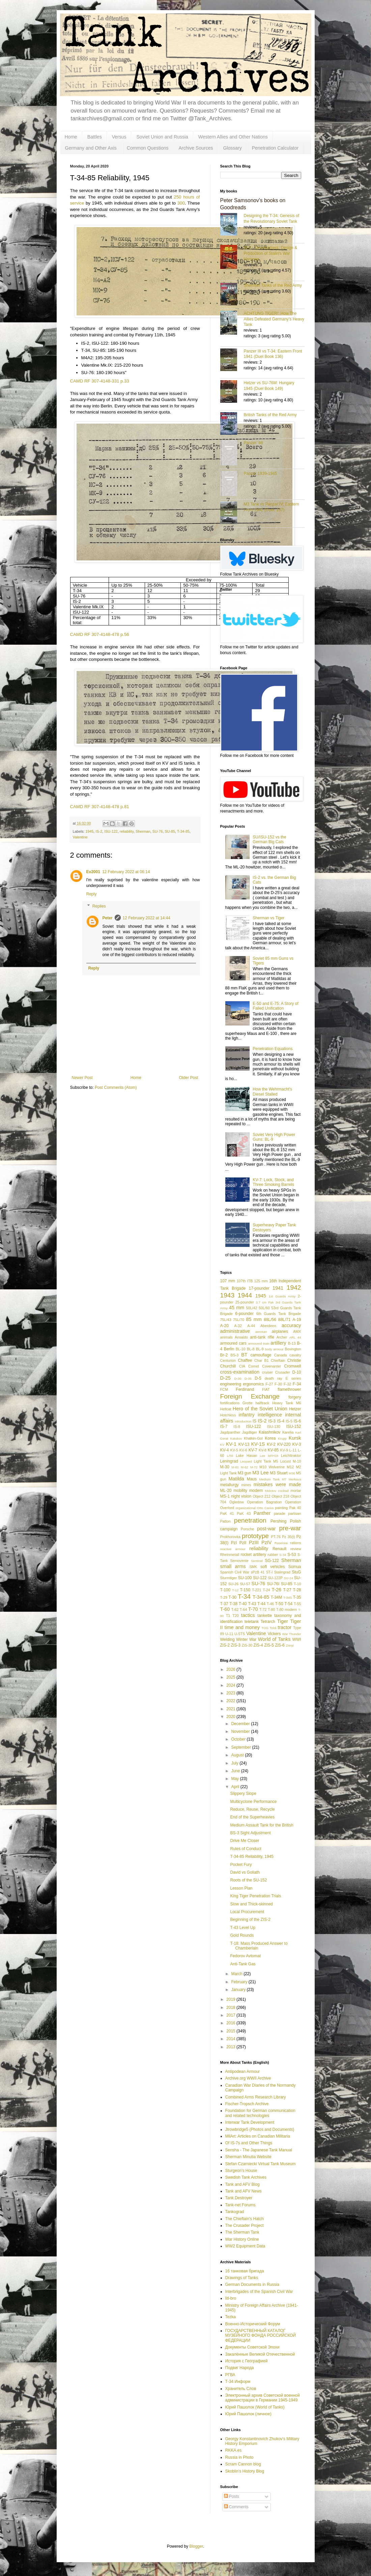  I want to click on BS-3 Sight Adjustment, so click(250, 1833).